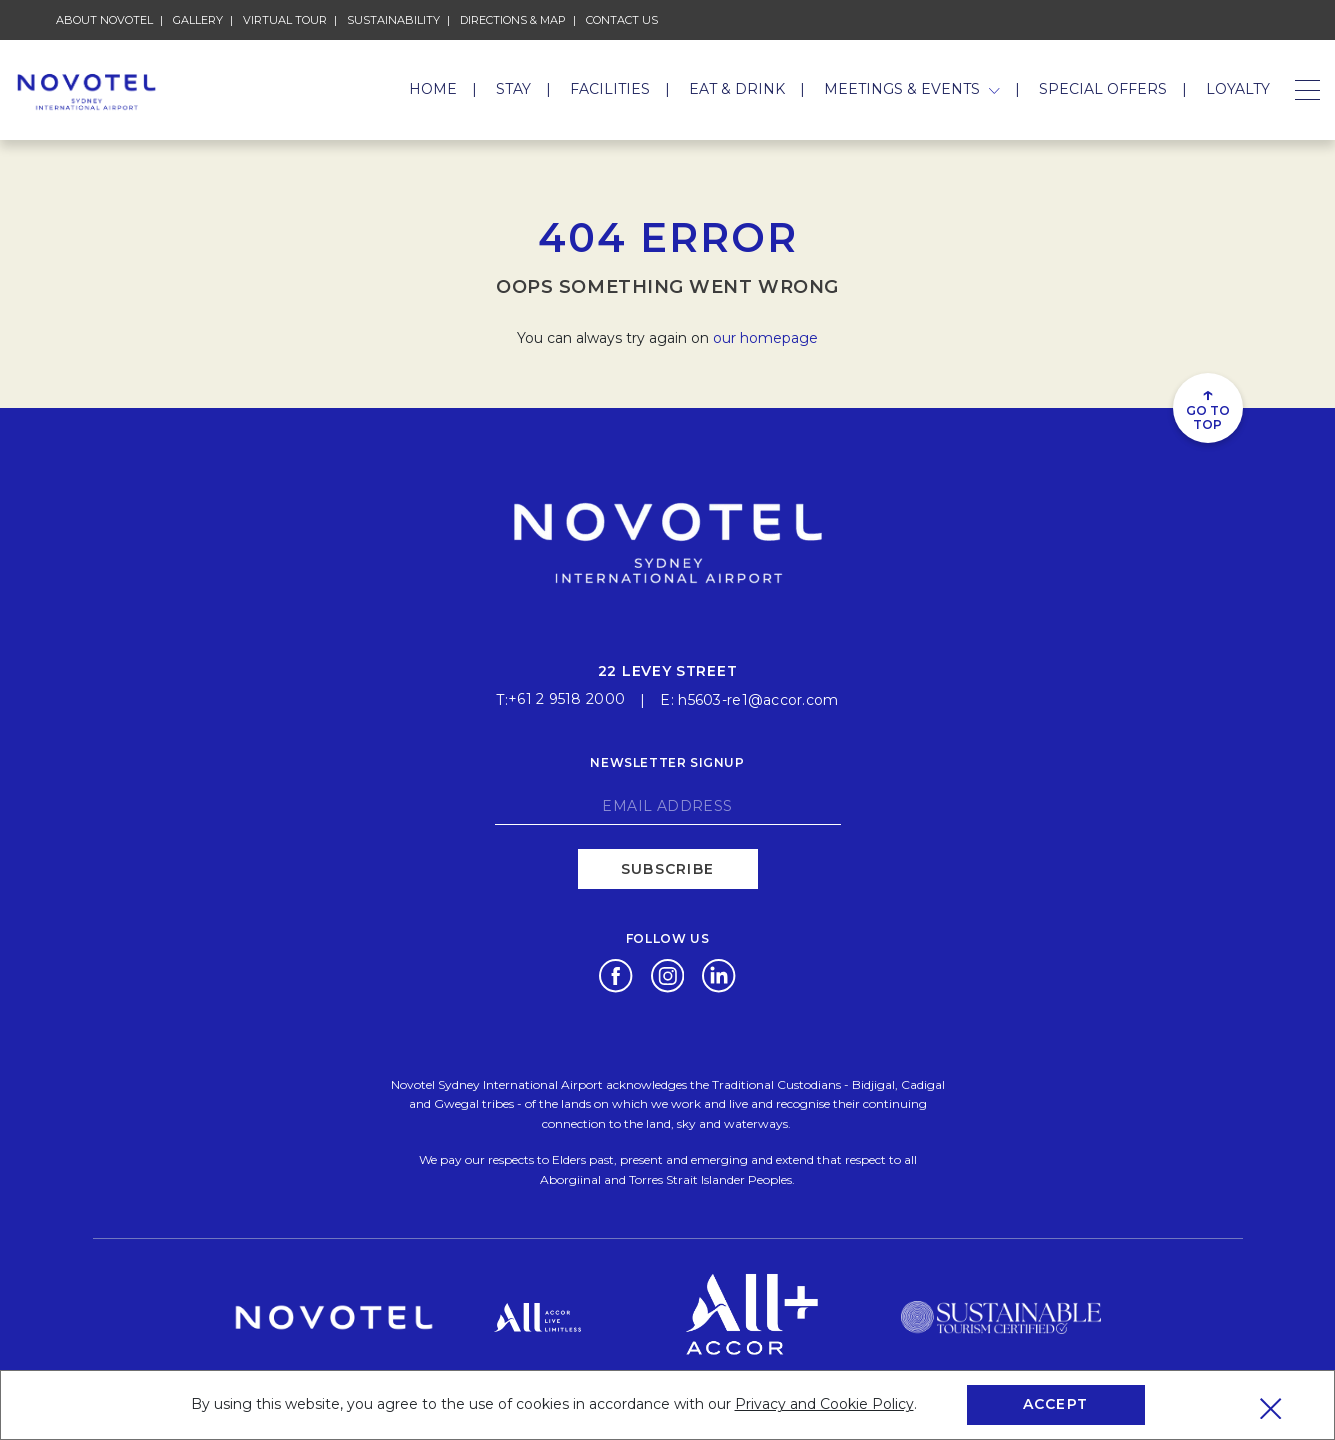  I want to click on h5603-re1@accor.com, so click(758, 694).